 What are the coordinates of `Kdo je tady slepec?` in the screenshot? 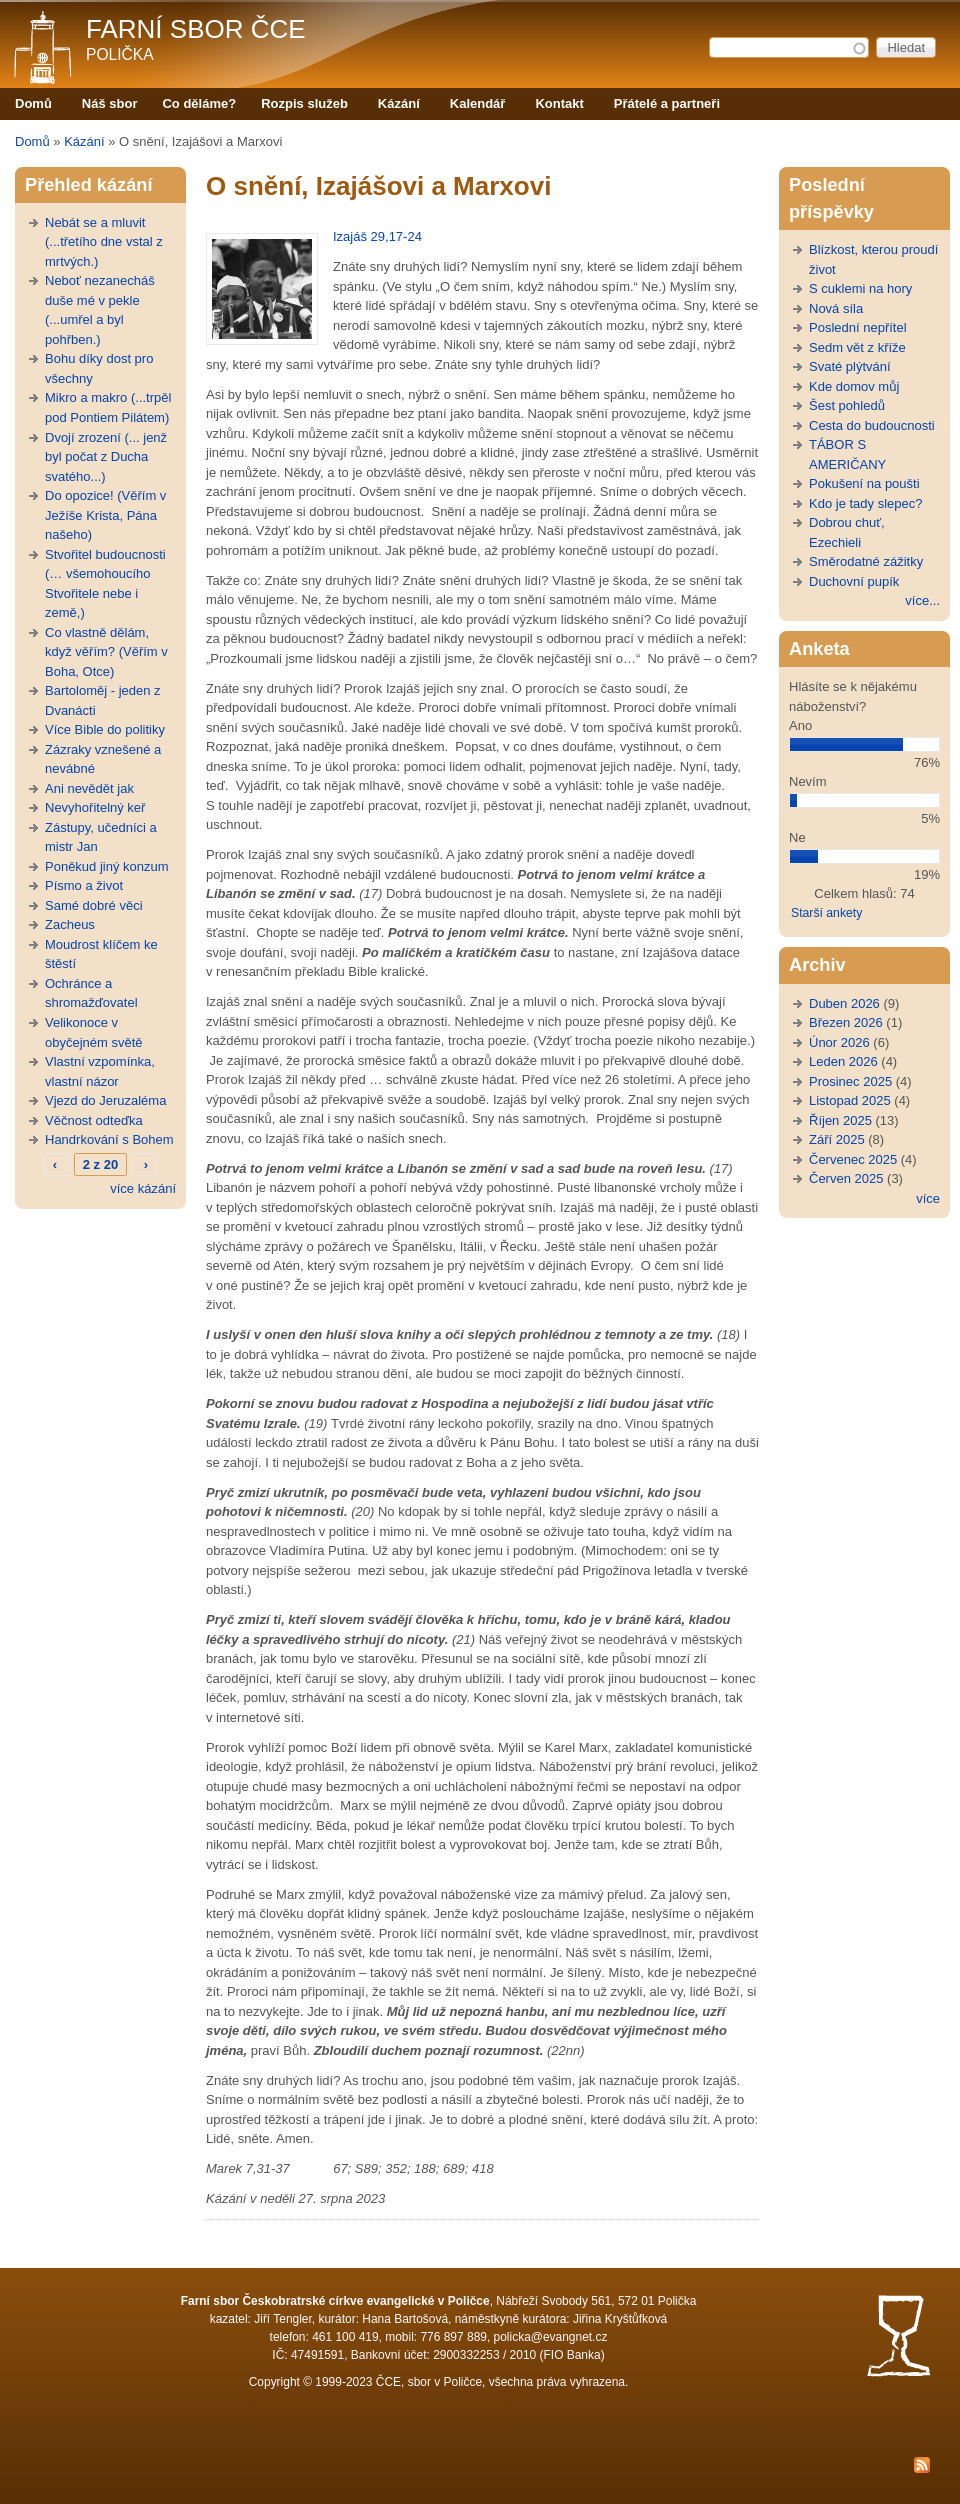 It's located at (865, 503).